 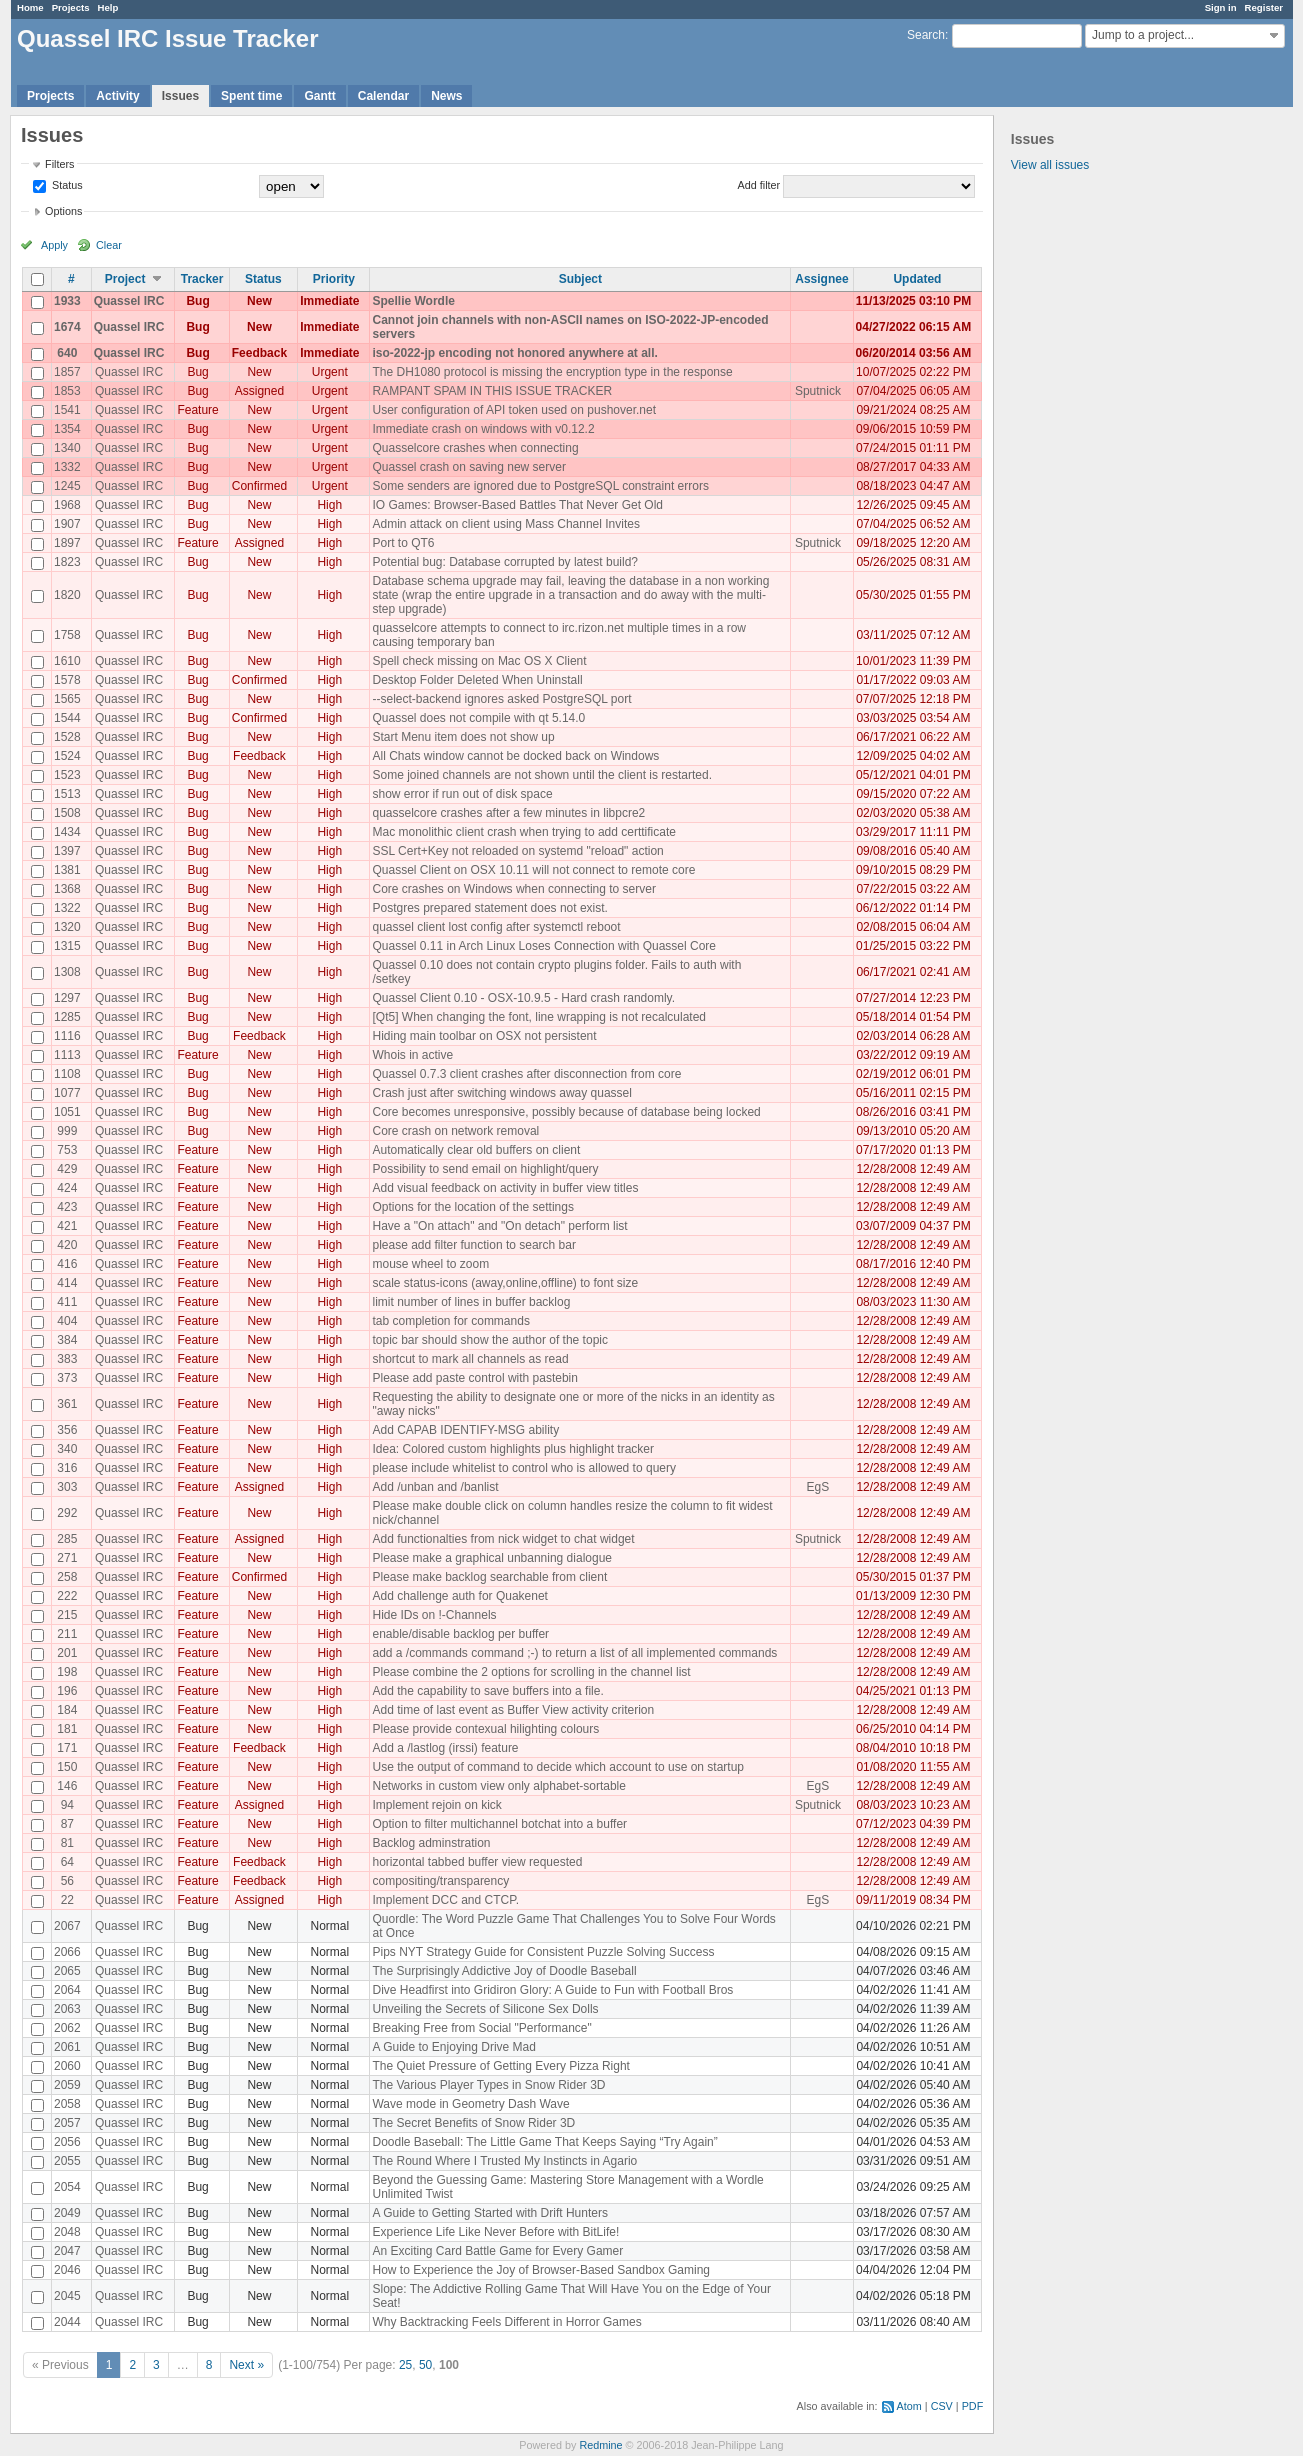 I want to click on 1320, so click(x=67, y=927).